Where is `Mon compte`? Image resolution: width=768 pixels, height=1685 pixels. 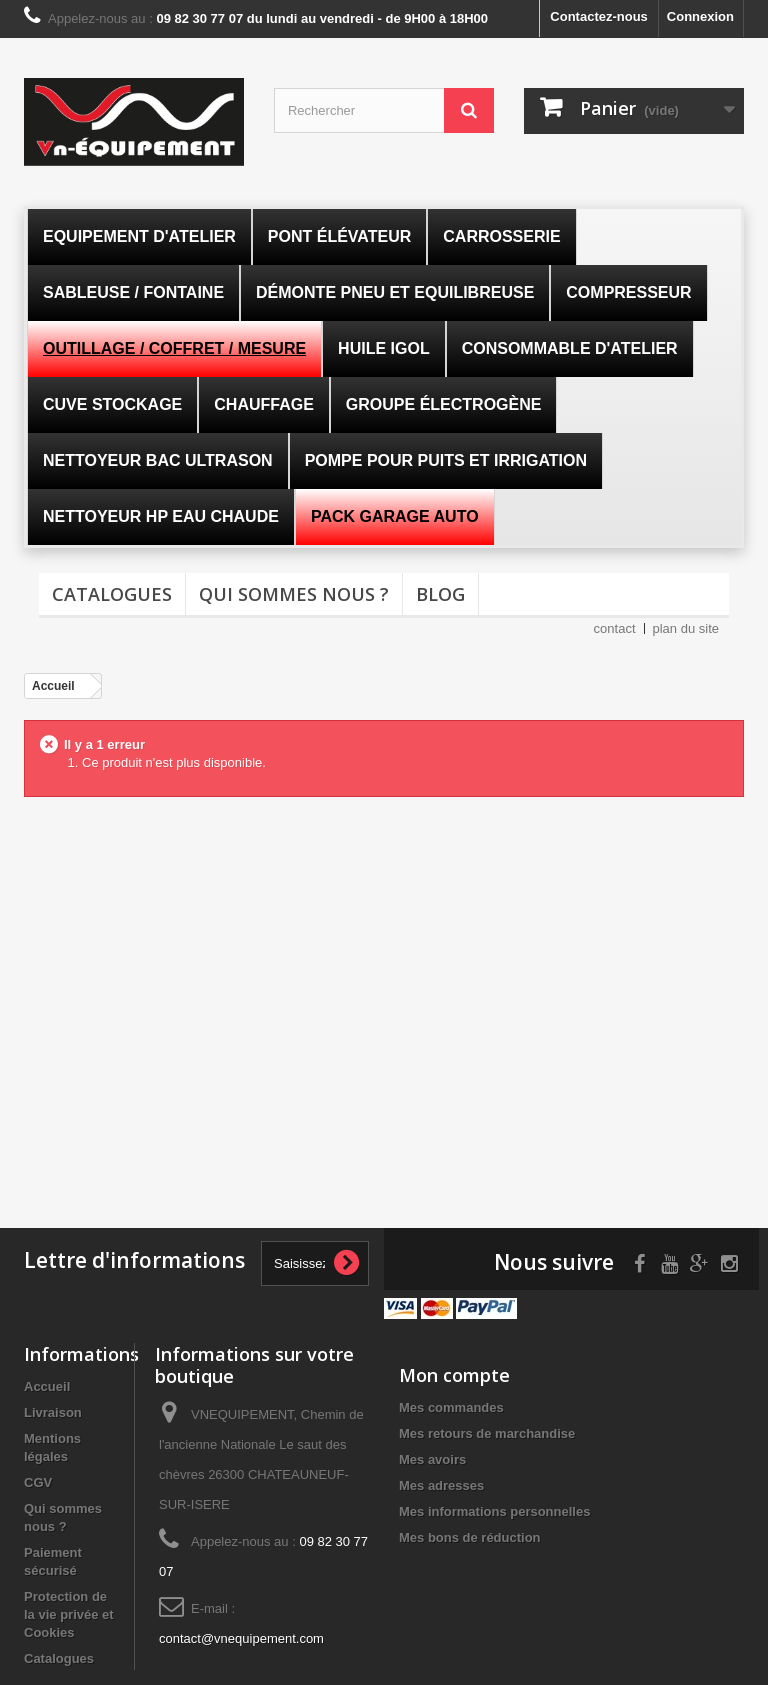
Mon compte is located at coordinates (454, 1375).